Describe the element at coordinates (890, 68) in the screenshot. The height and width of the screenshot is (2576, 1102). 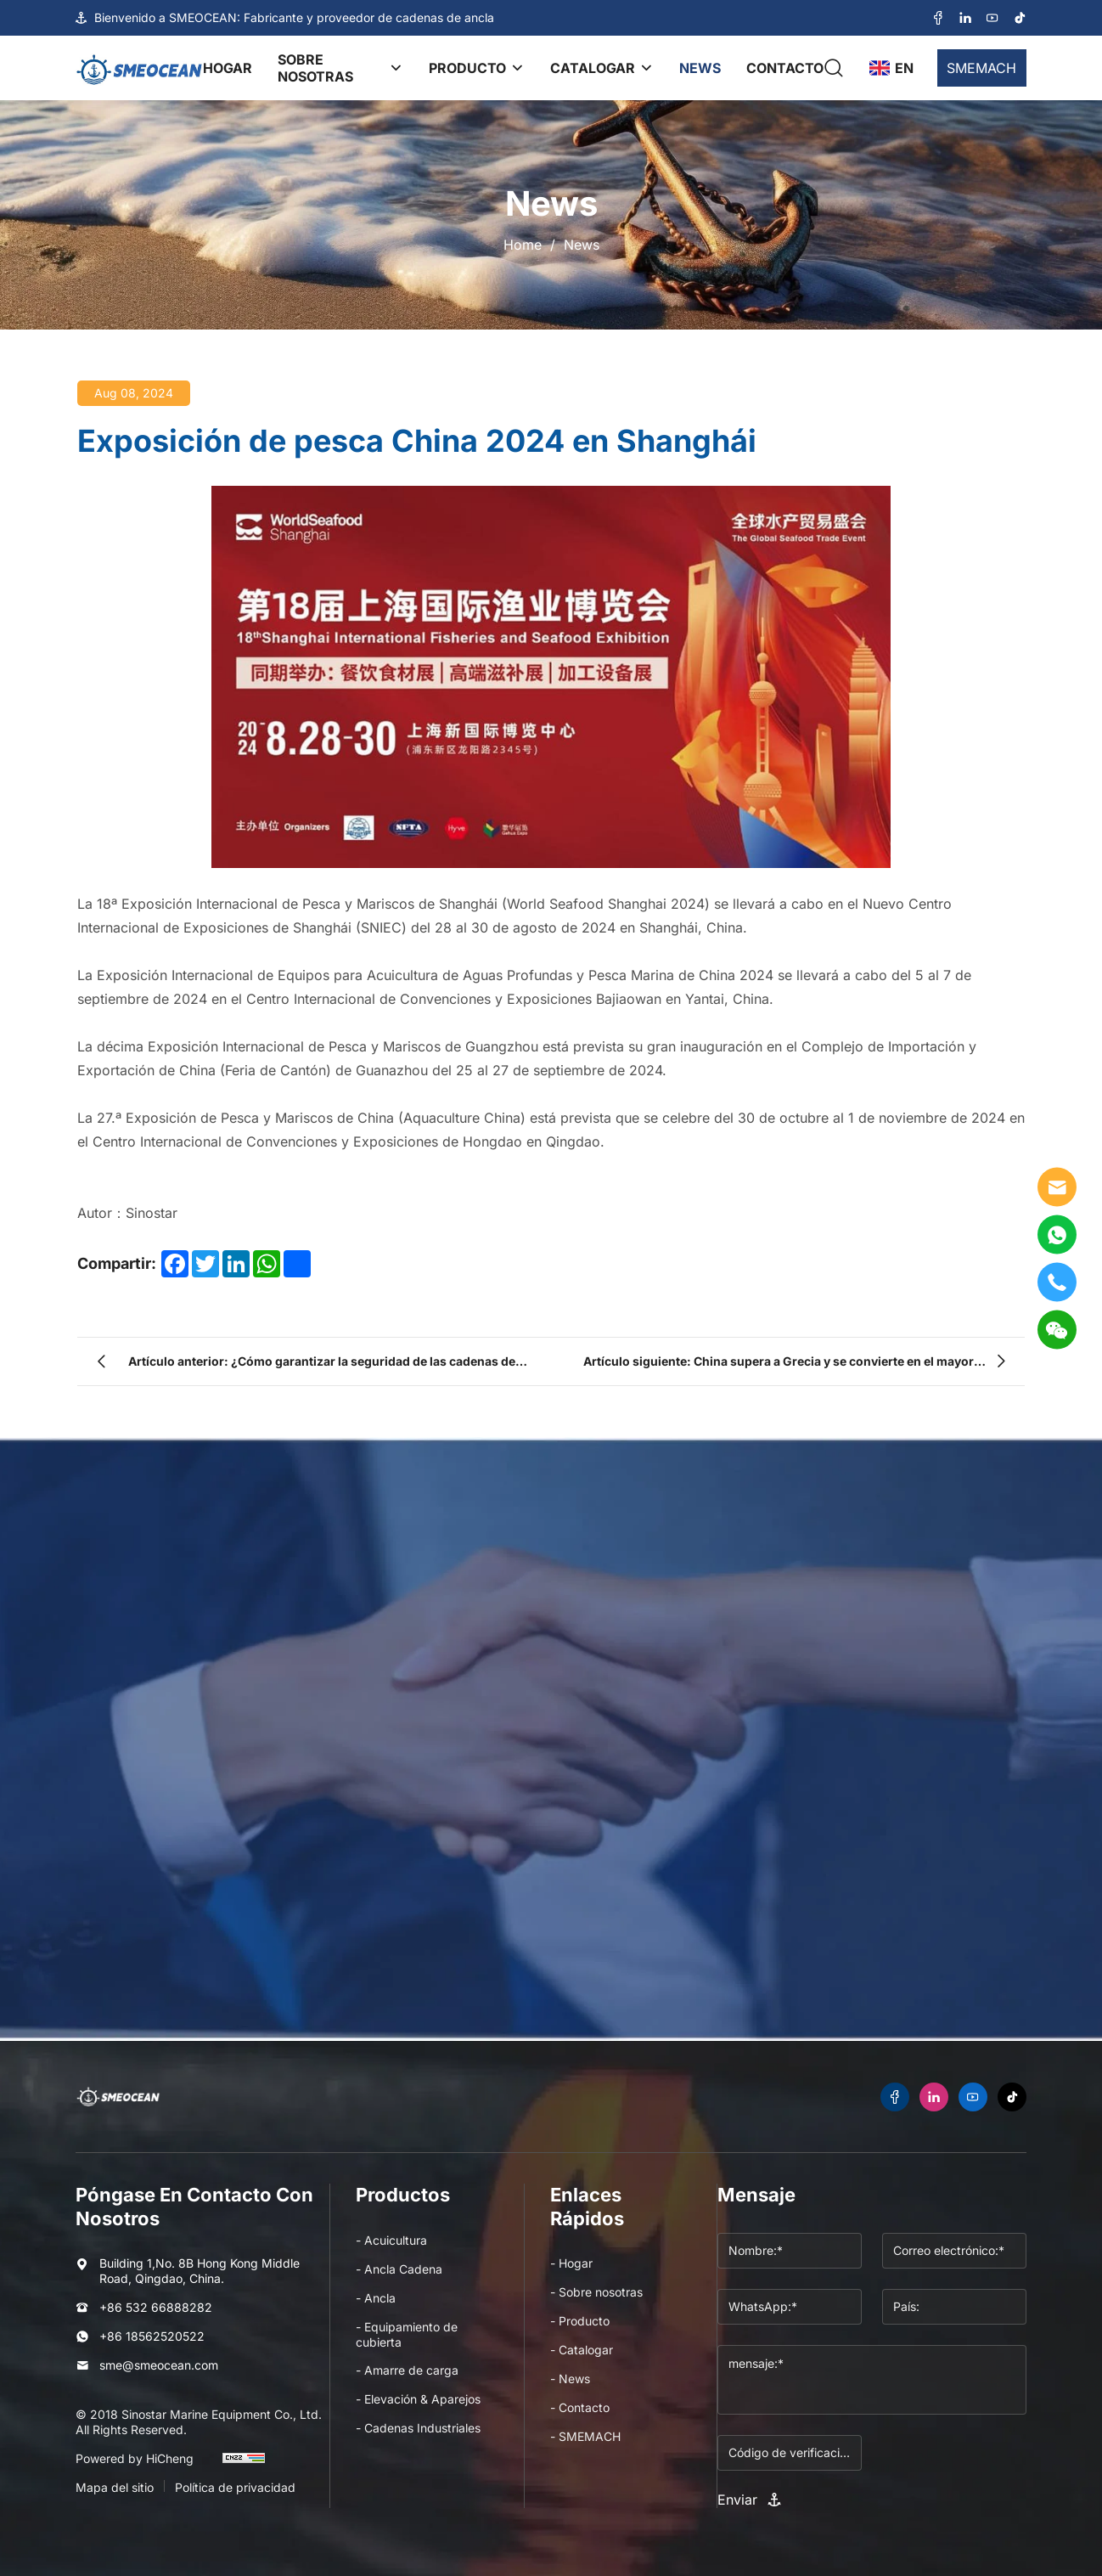
I see `[language]` at that location.